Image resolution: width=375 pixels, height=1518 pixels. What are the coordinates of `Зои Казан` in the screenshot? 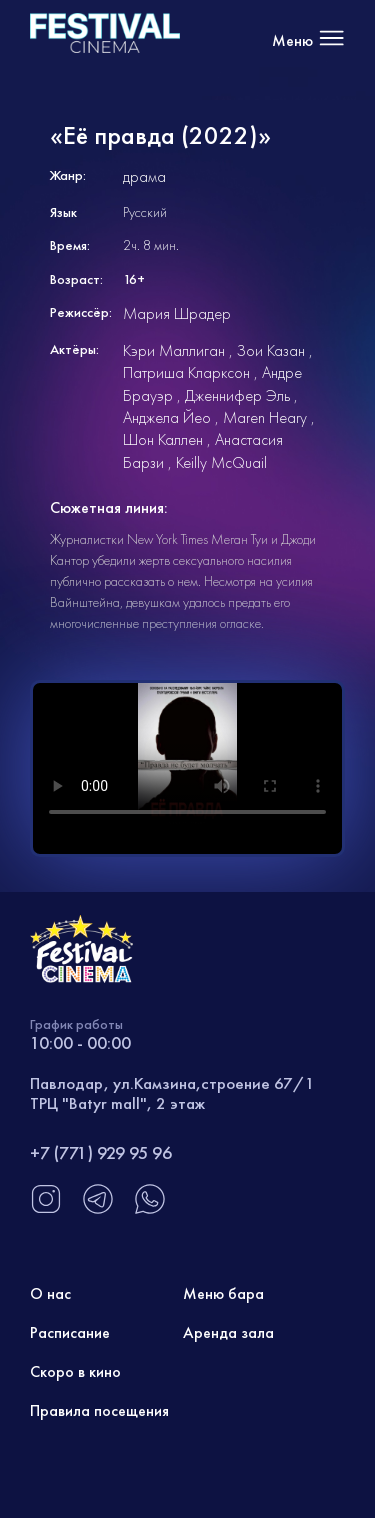 It's located at (271, 350).